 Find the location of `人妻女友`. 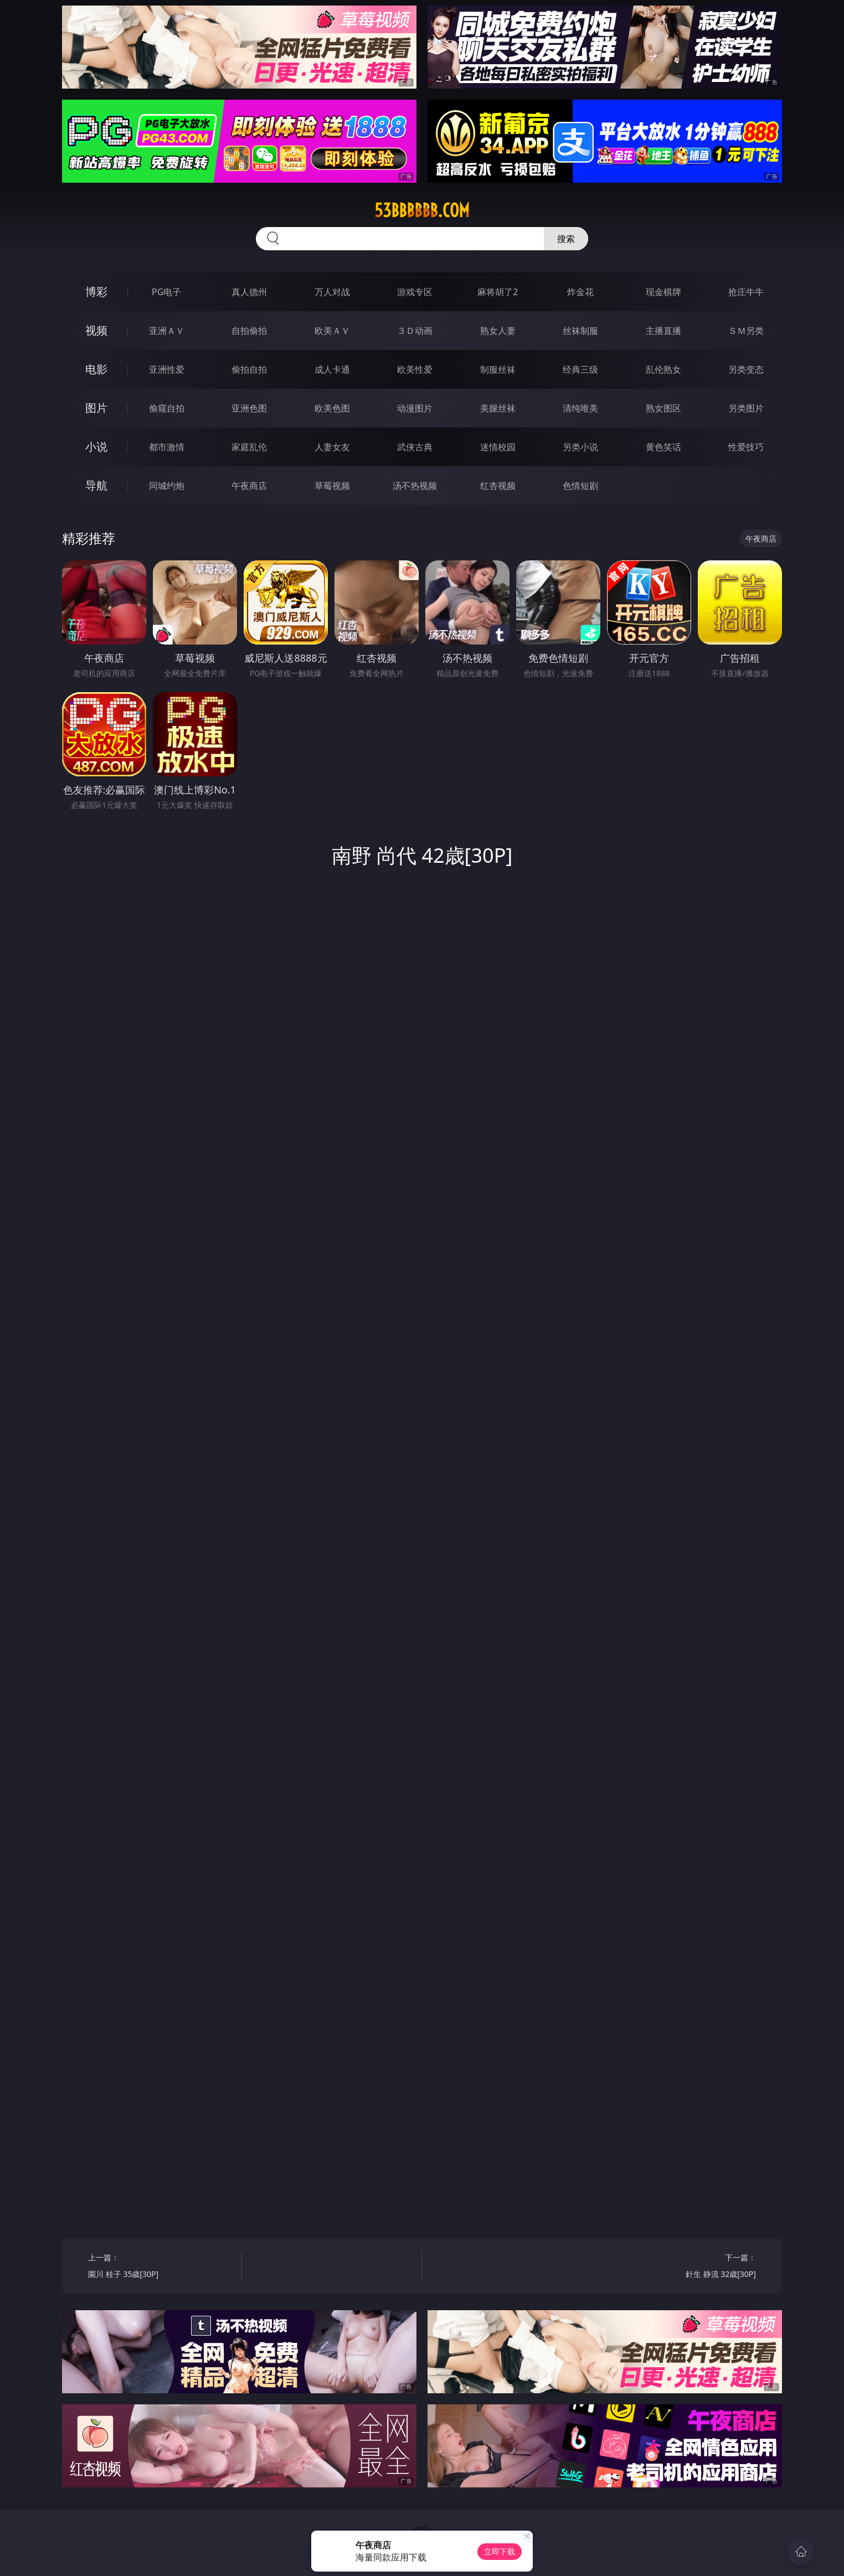

人妻女友 is located at coordinates (332, 447).